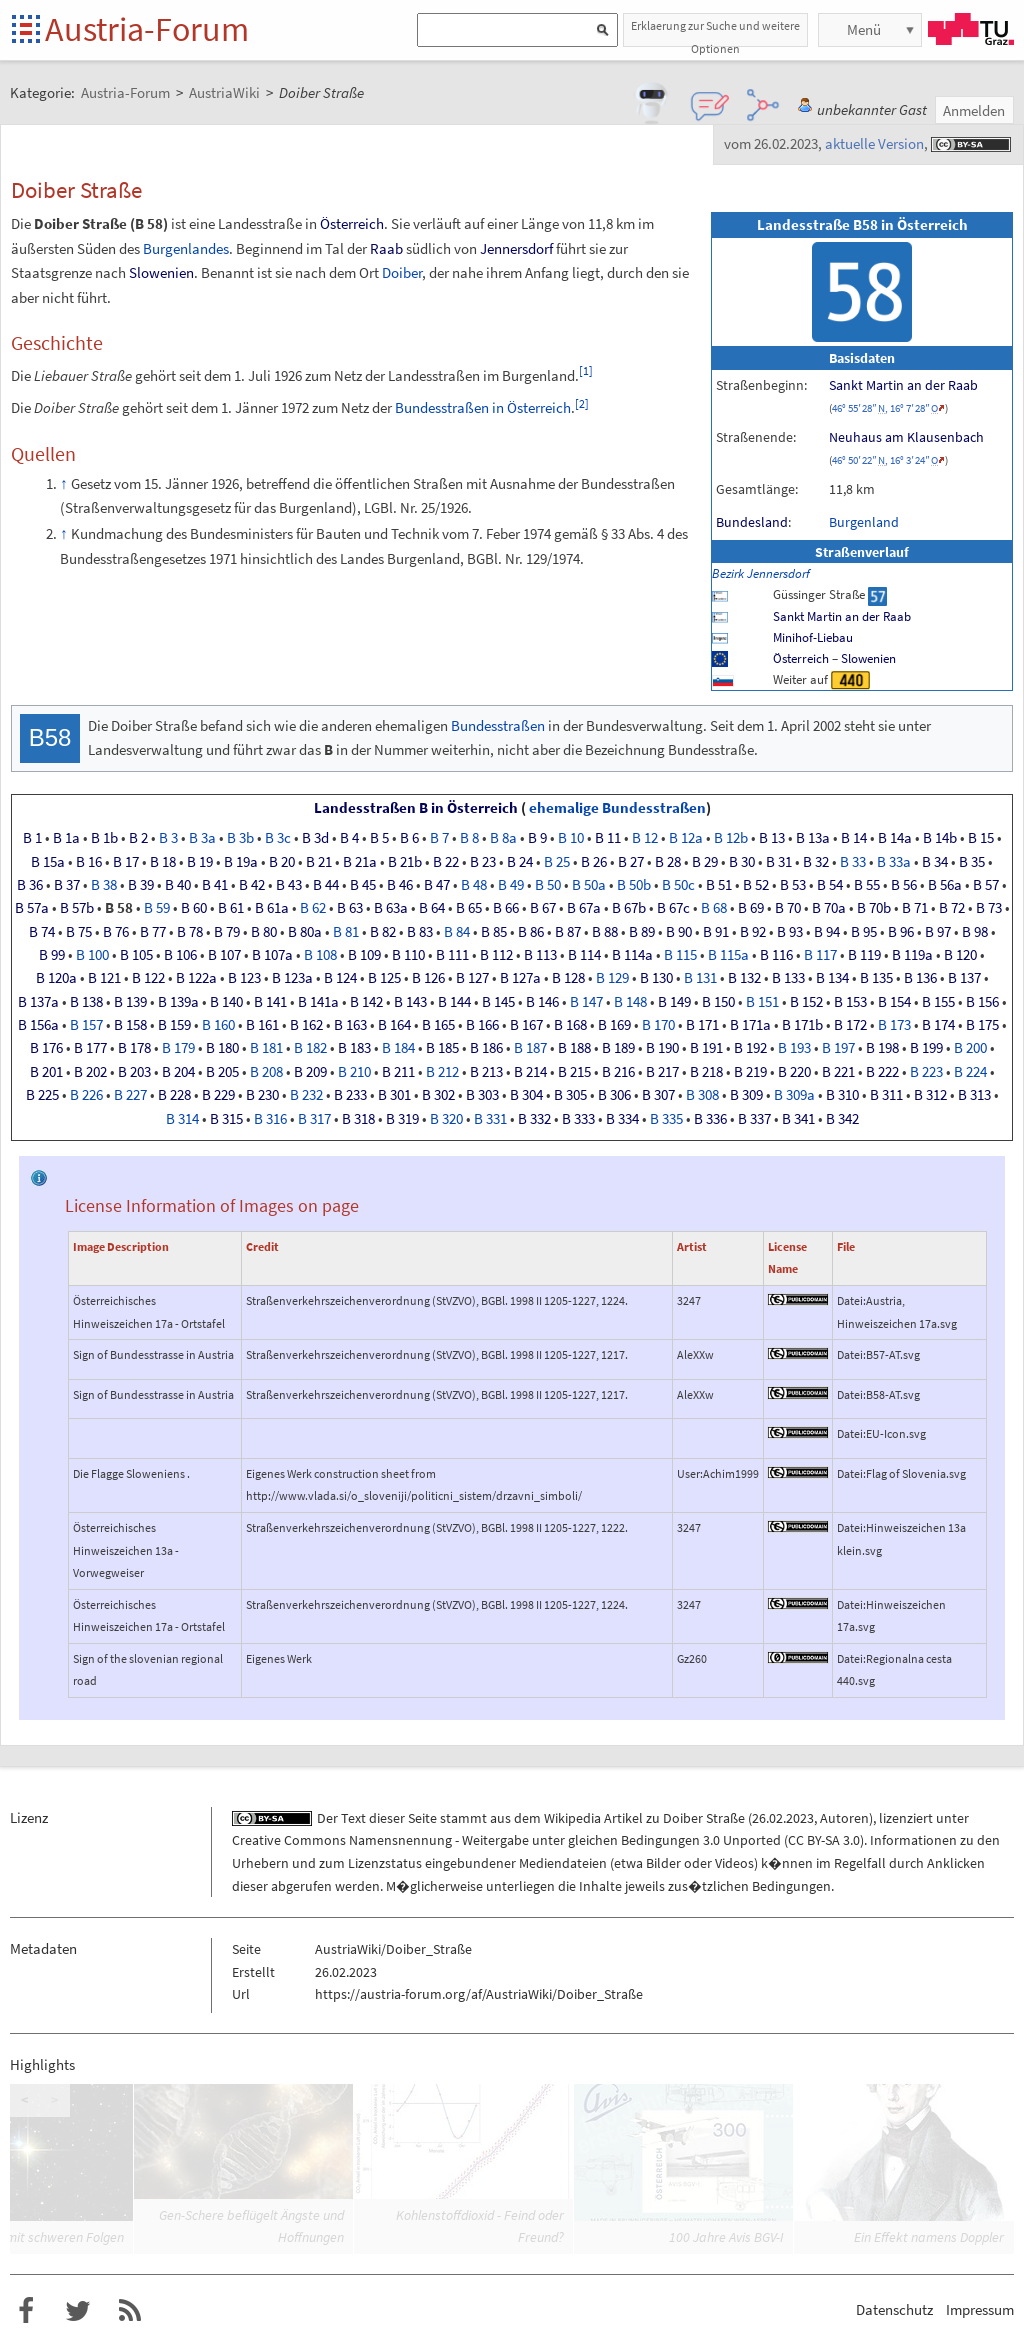 The image size is (1024, 2337). I want to click on B113, so click(540, 955).